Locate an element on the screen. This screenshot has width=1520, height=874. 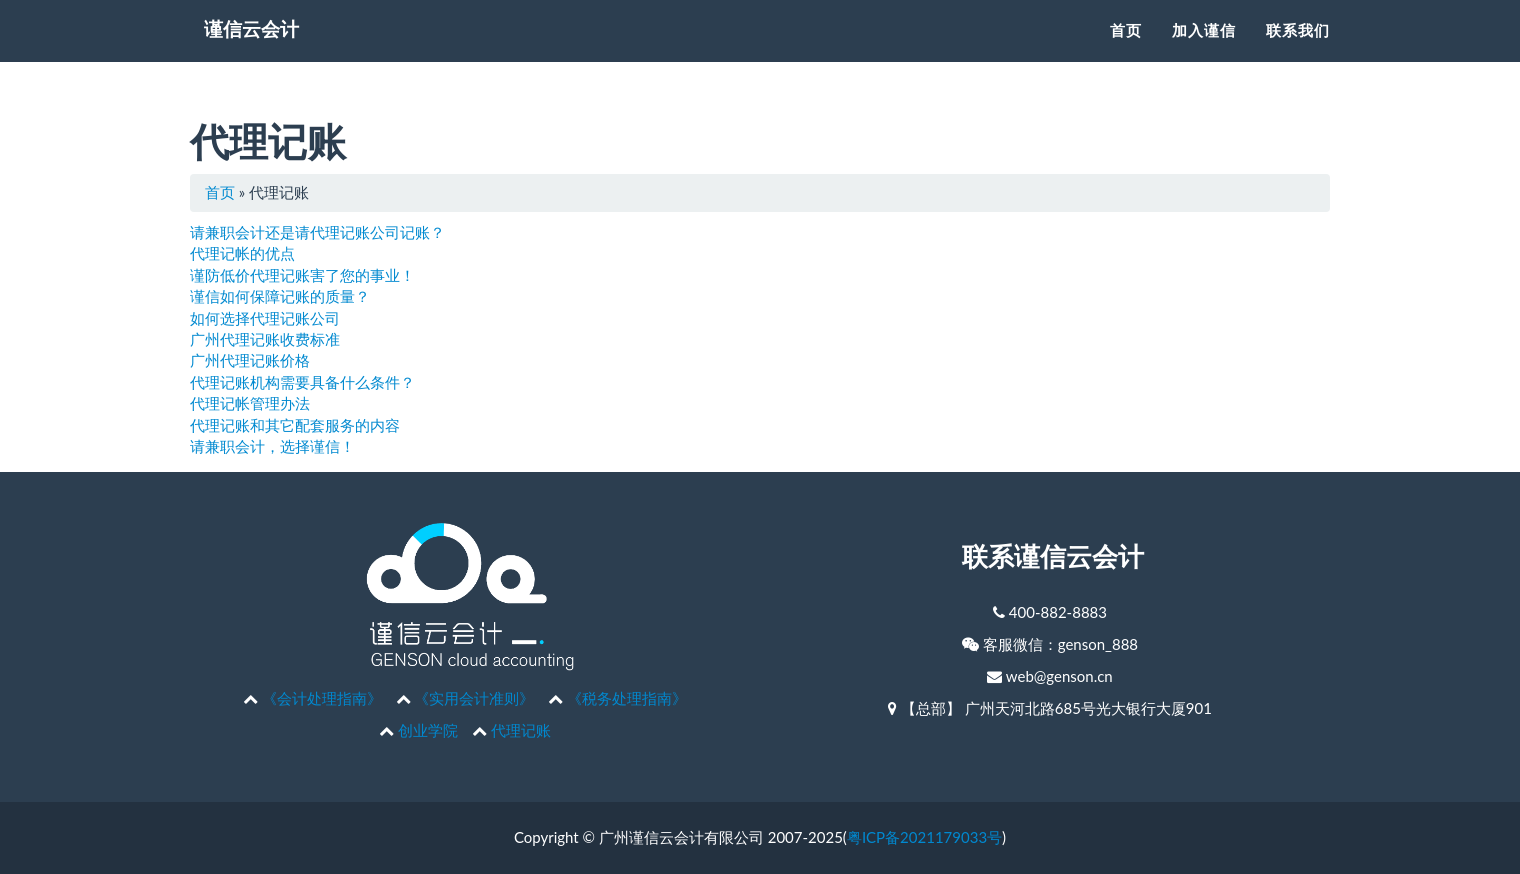
《会计处理指南》 is located at coordinates (322, 698).